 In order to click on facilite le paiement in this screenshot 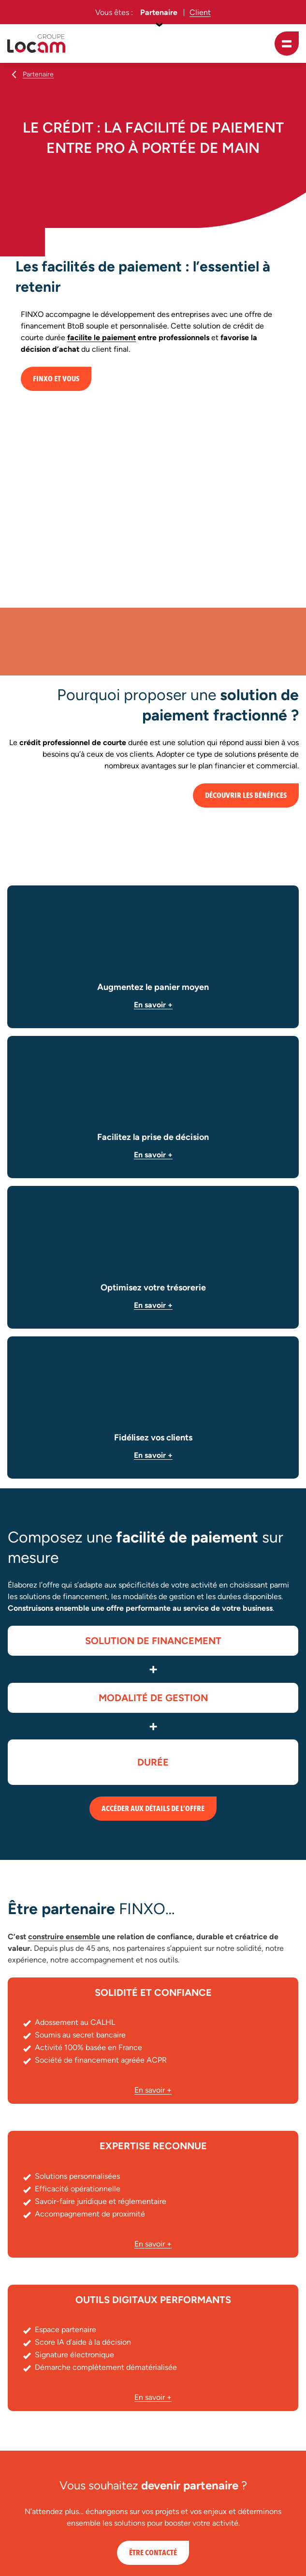, I will do `click(101, 337)`.